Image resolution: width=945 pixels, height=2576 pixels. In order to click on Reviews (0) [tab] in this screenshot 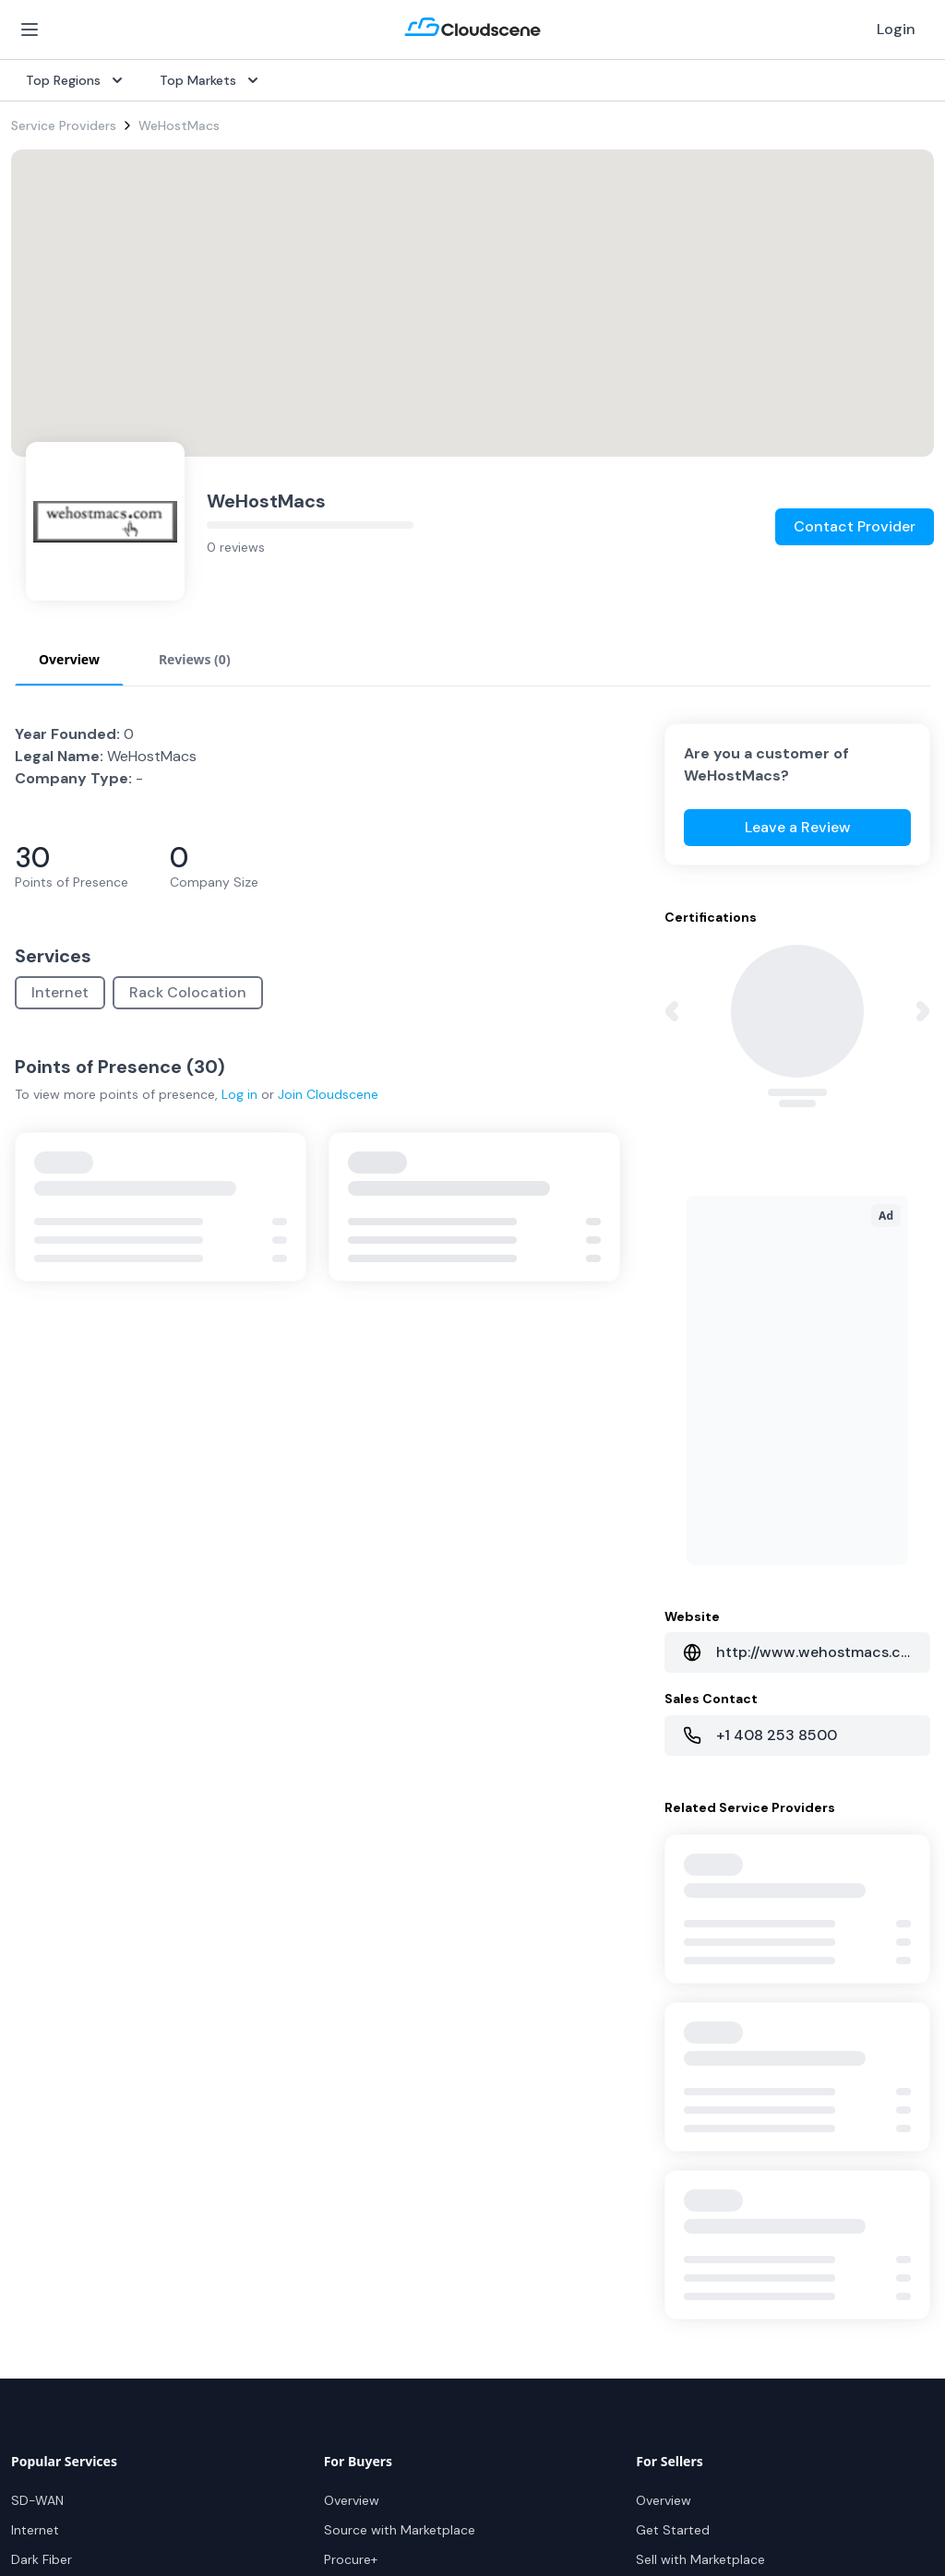, I will do `click(195, 659)`.